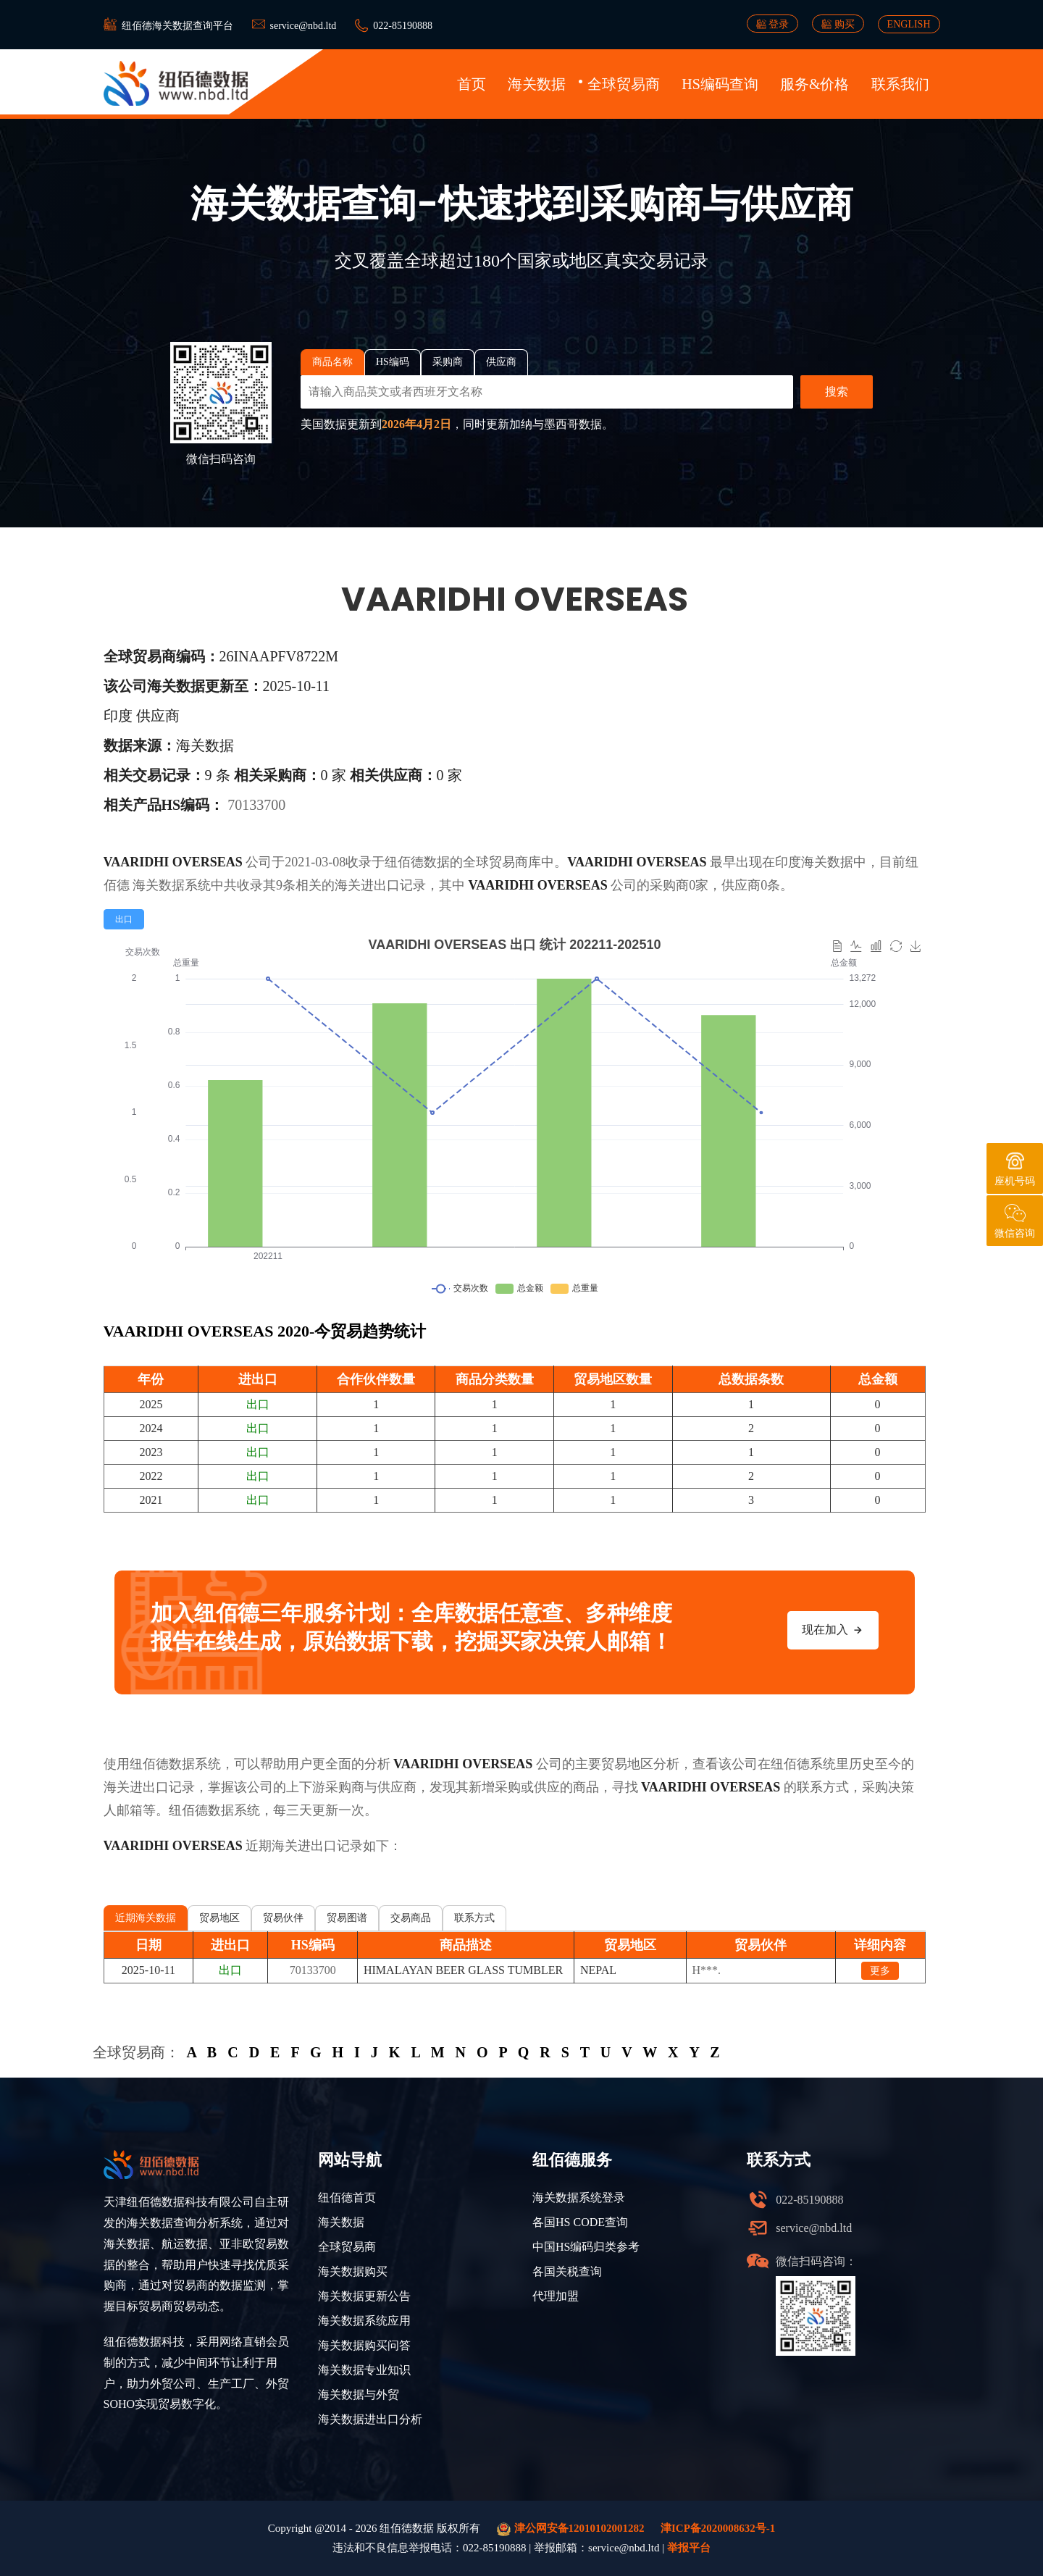 This screenshot has width=1043, height=2576. Describe the element at coordinates (358, 2394) in the screenshot. I see `海关数据与外贸` at that location.